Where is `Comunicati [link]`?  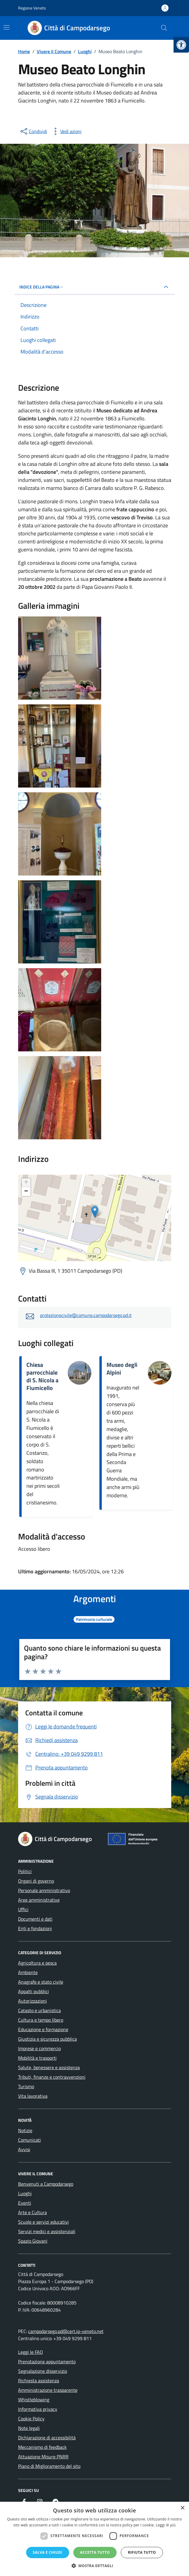 Comunicati [link] is located at coordinates (29, 2139).